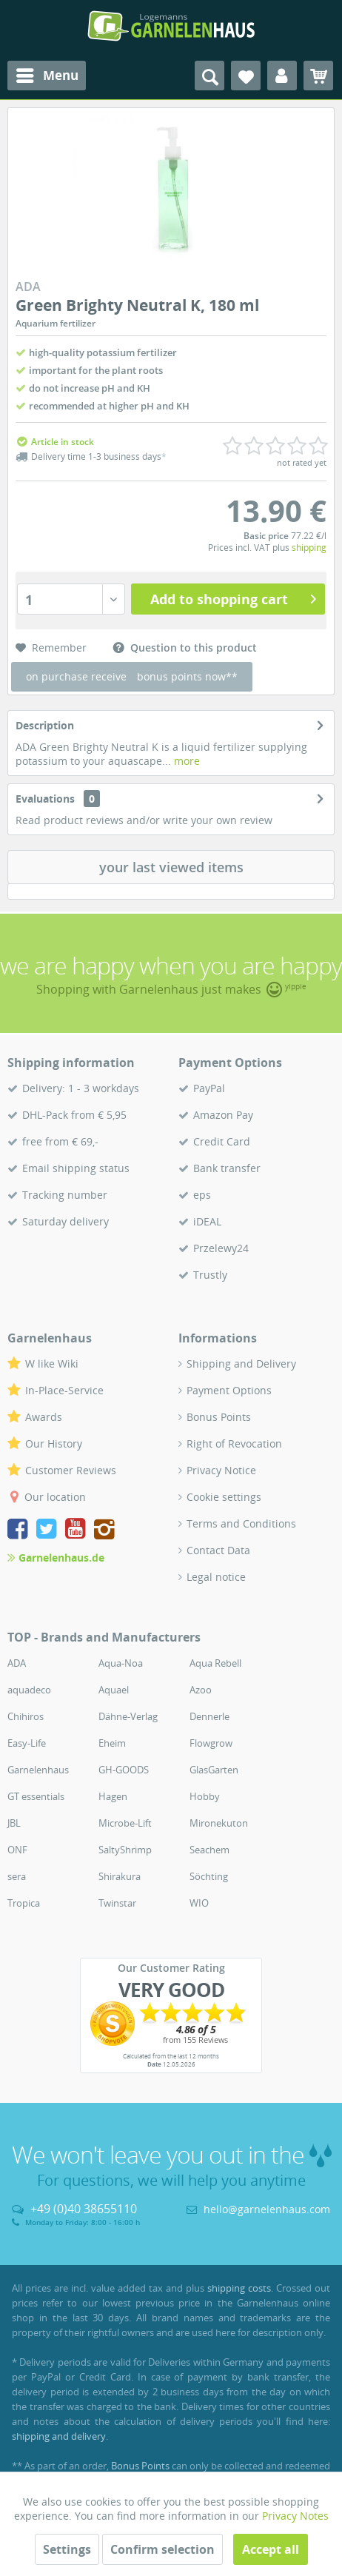  Describe the element at coordinates (214, 1769) in the screenshot. I see `GlasGarten` at that location.